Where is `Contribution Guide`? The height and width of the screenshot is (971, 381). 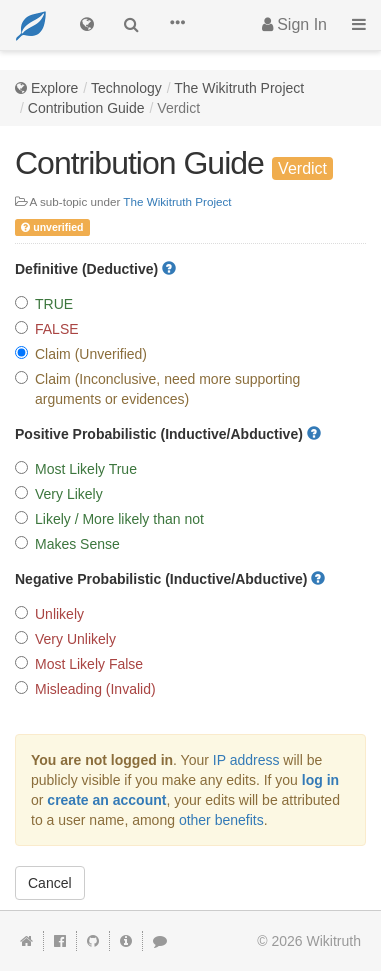 Contribution Guide is located at coordinates (86, 108).